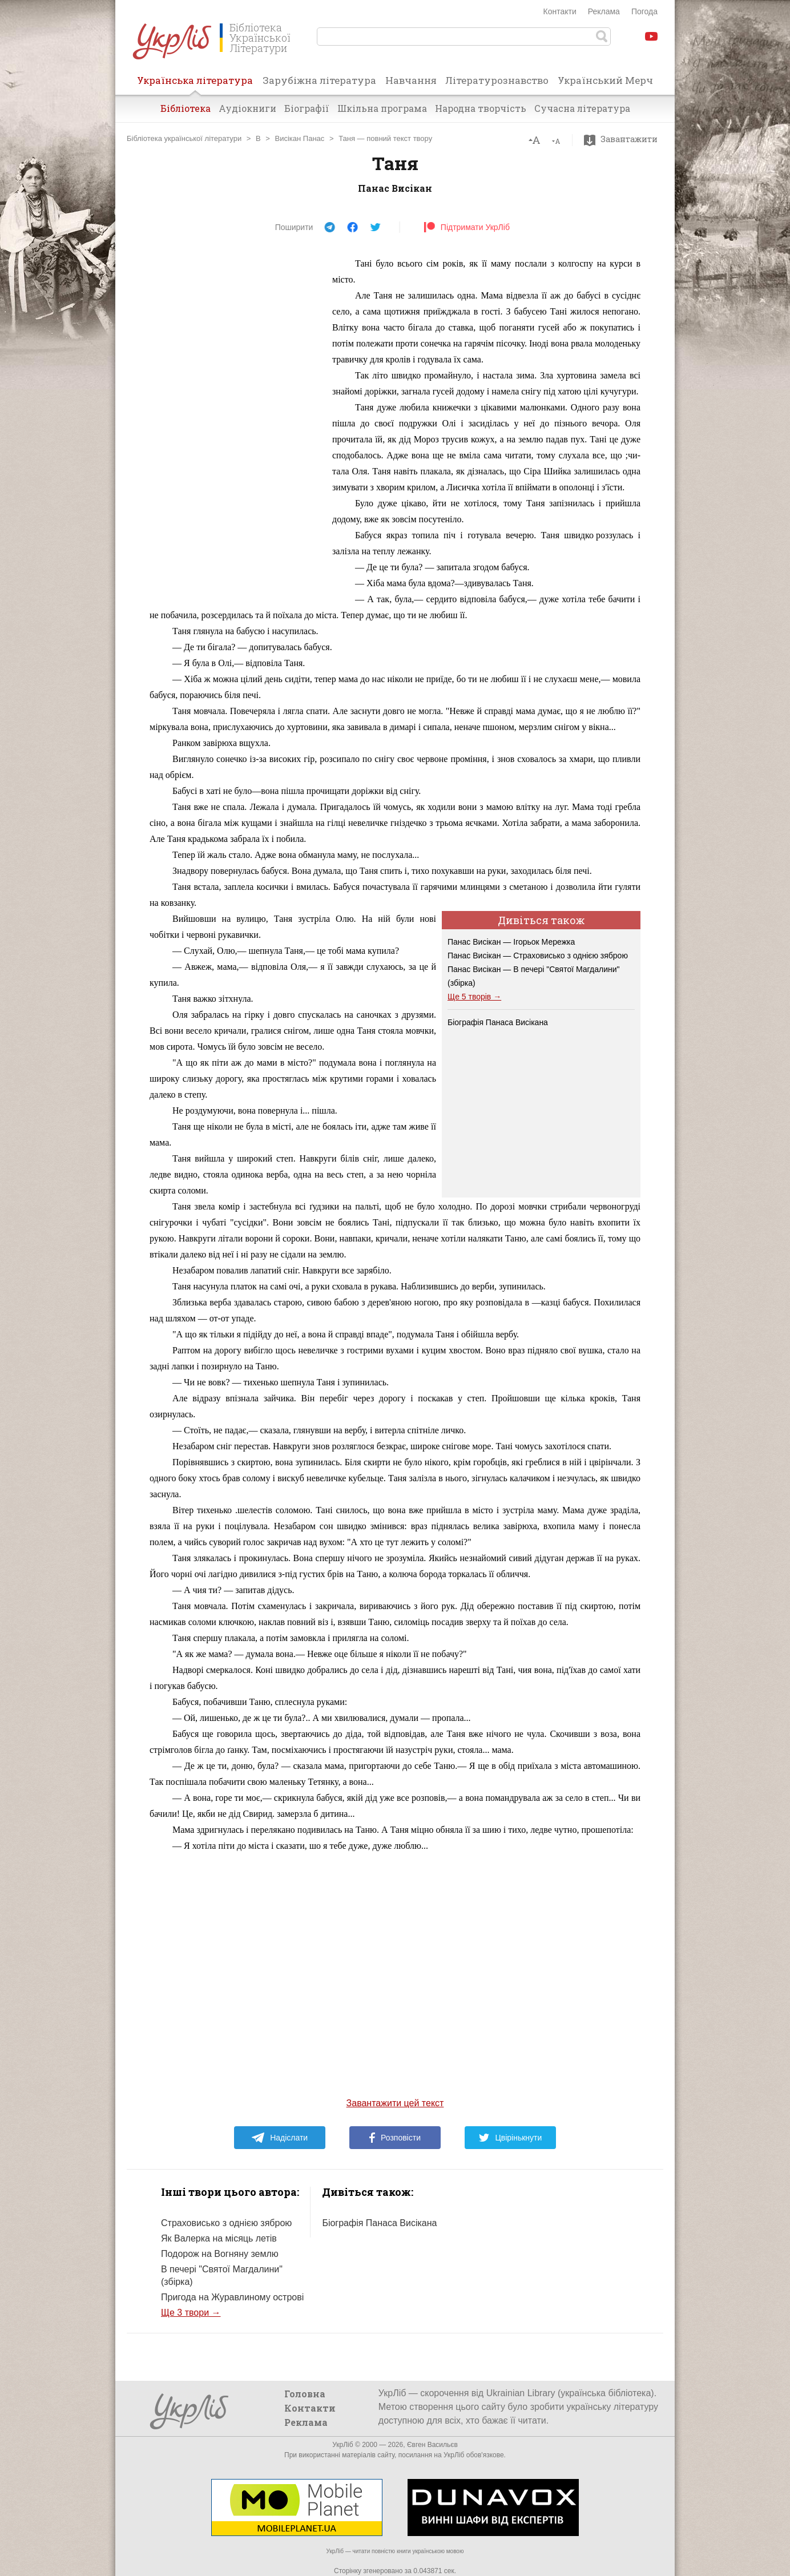  I want to click on Зарубіжна література, so click(319, 80).